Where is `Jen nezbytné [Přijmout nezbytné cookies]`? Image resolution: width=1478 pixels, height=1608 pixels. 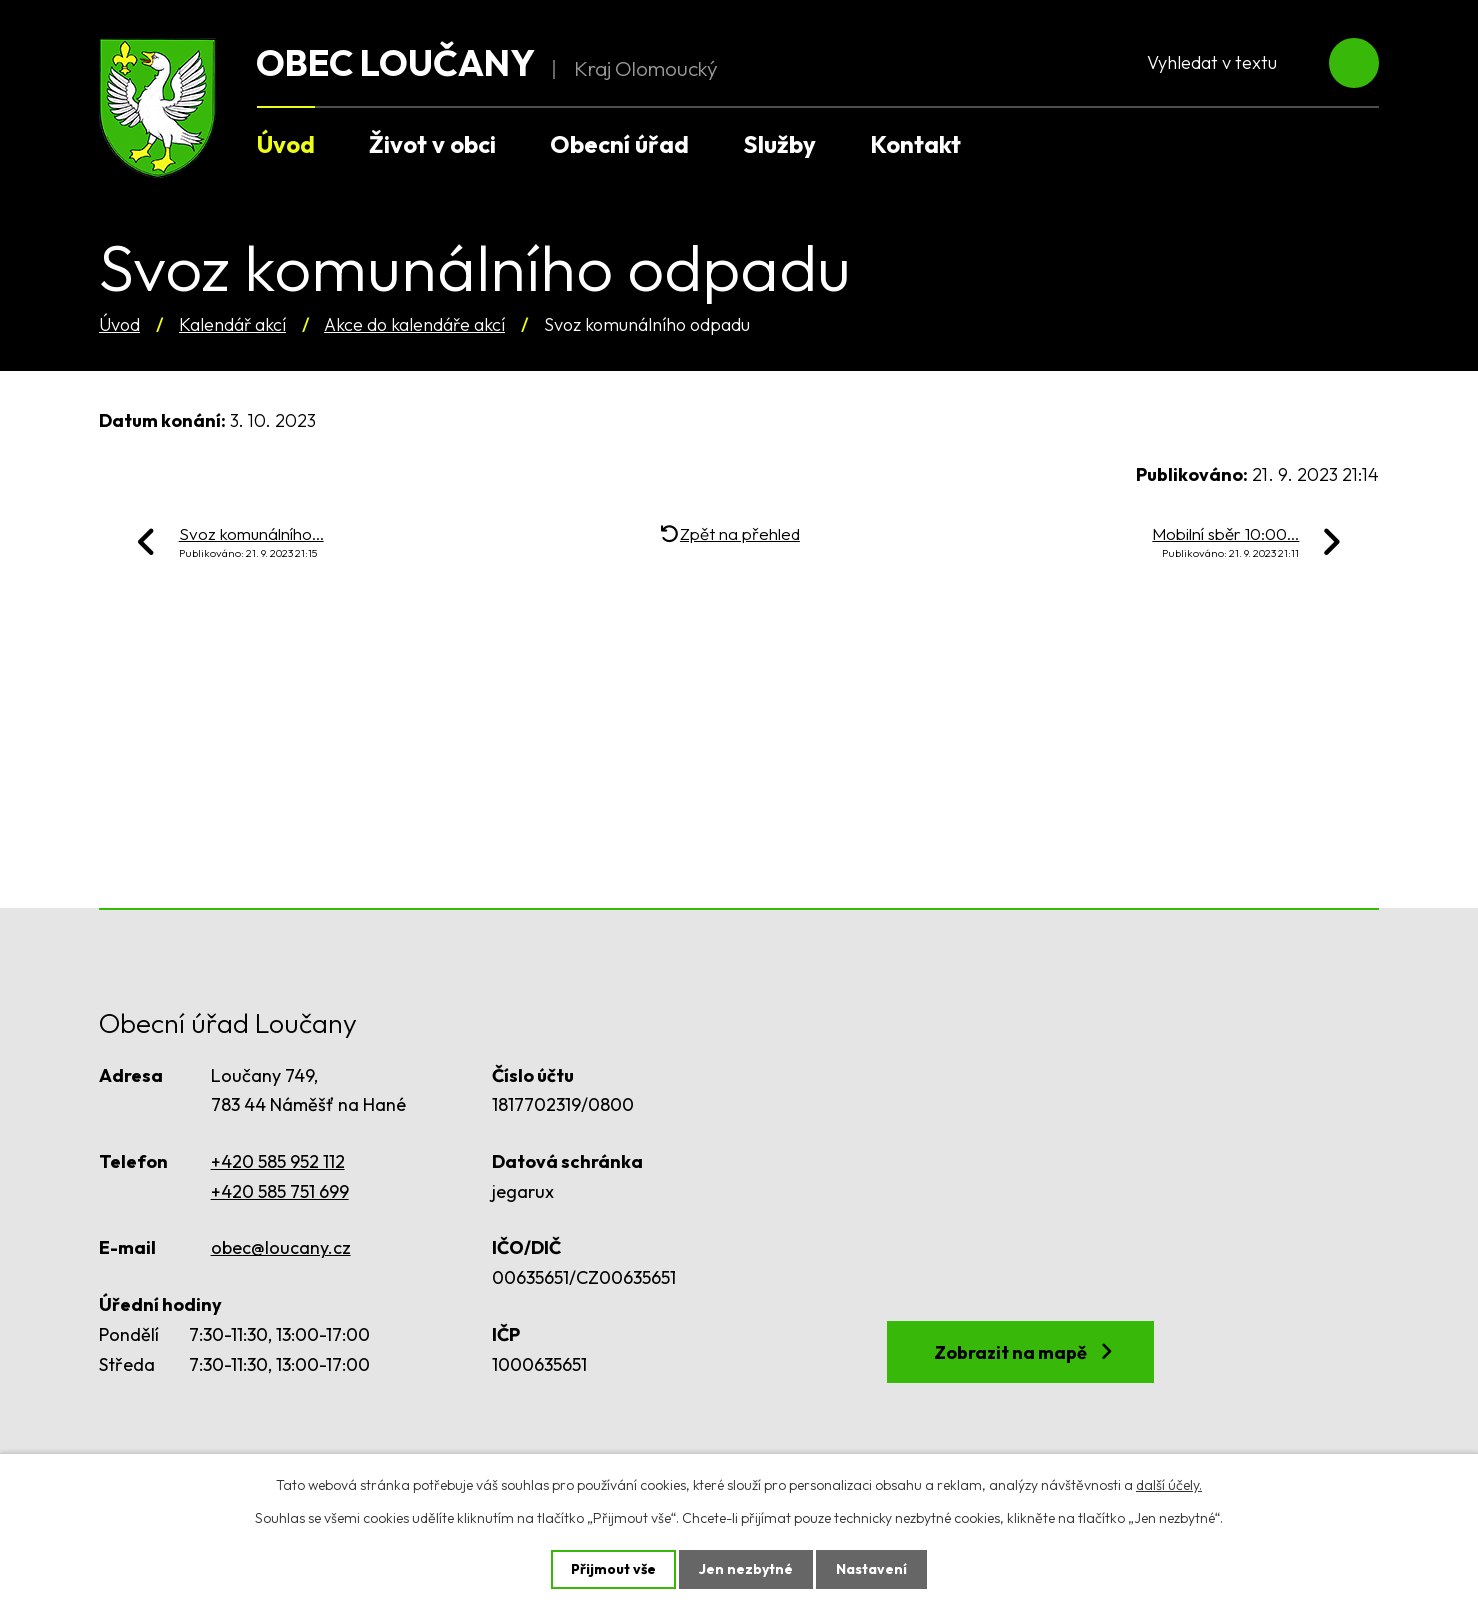 Jen nezbytné [Přijmout nezbytné cookies] is located at coordinates (746, 1569).